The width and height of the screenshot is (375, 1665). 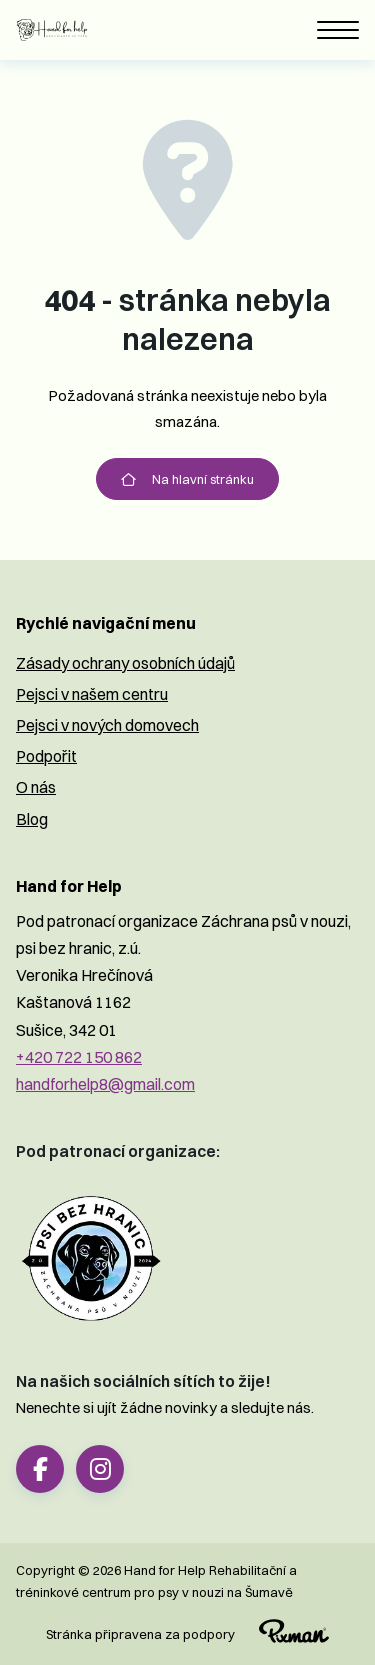 I want to click on Podpořit, so click(x=46, y=756).